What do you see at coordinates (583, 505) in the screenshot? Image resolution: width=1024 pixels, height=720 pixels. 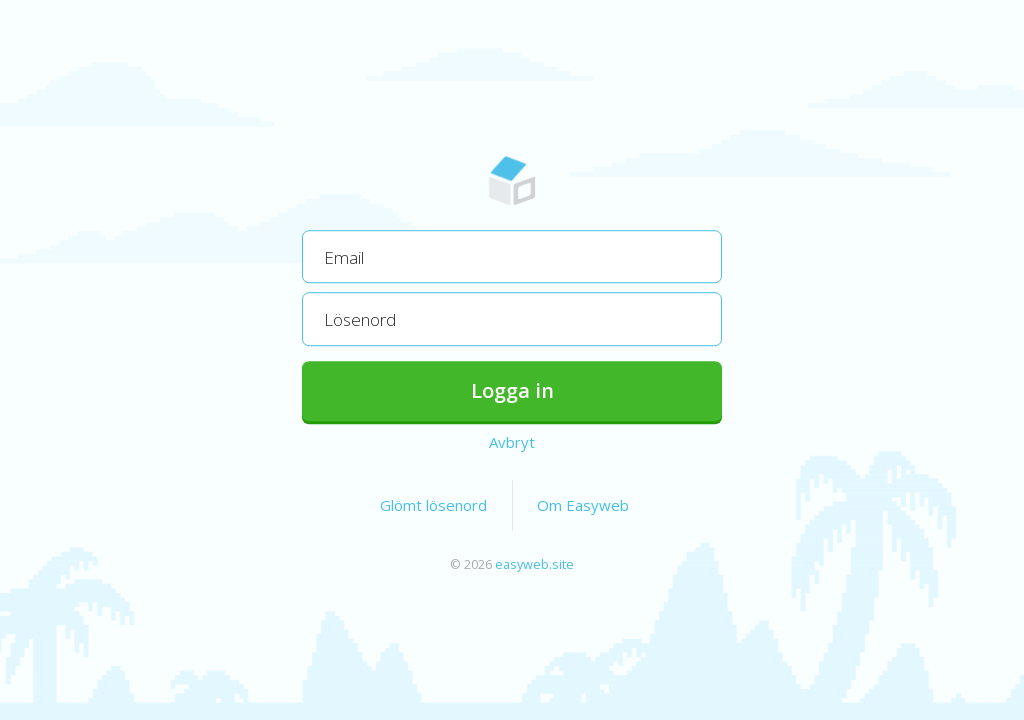 I see `Om Easyweb` at bounding box center [583, 505].